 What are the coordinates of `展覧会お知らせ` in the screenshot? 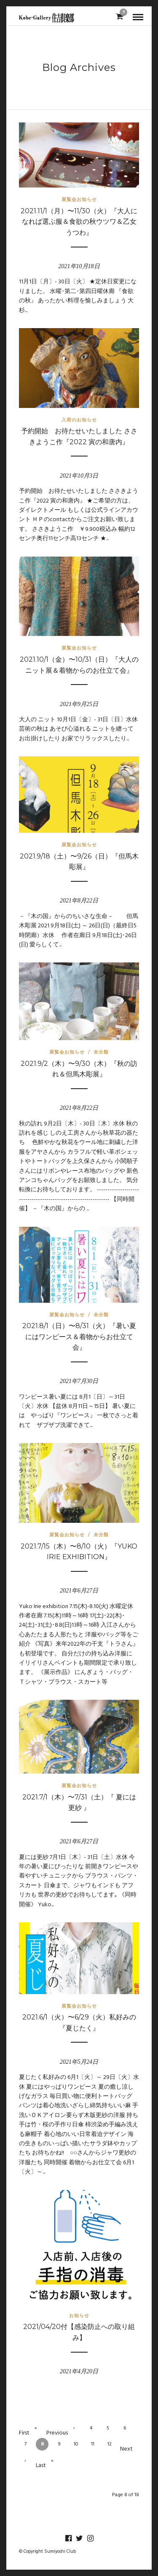 It's located at (79, 199).